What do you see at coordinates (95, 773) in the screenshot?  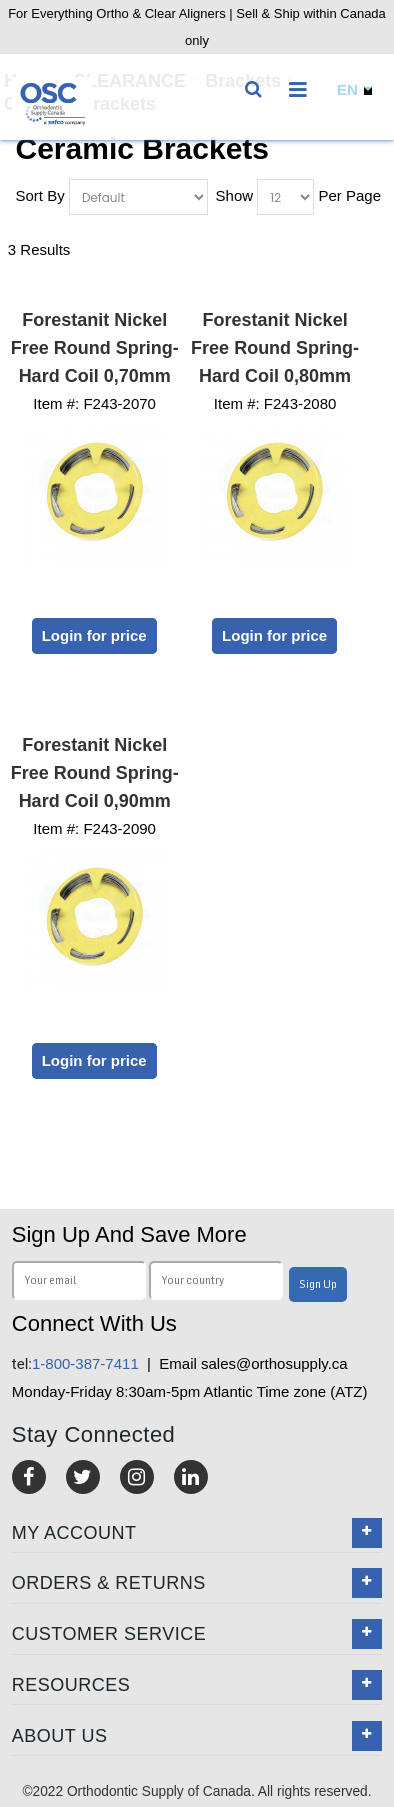 I see `Forestanit Nickel Free Round Spring-Hard Coil 0,90mm` at bounding box center [95, 773].